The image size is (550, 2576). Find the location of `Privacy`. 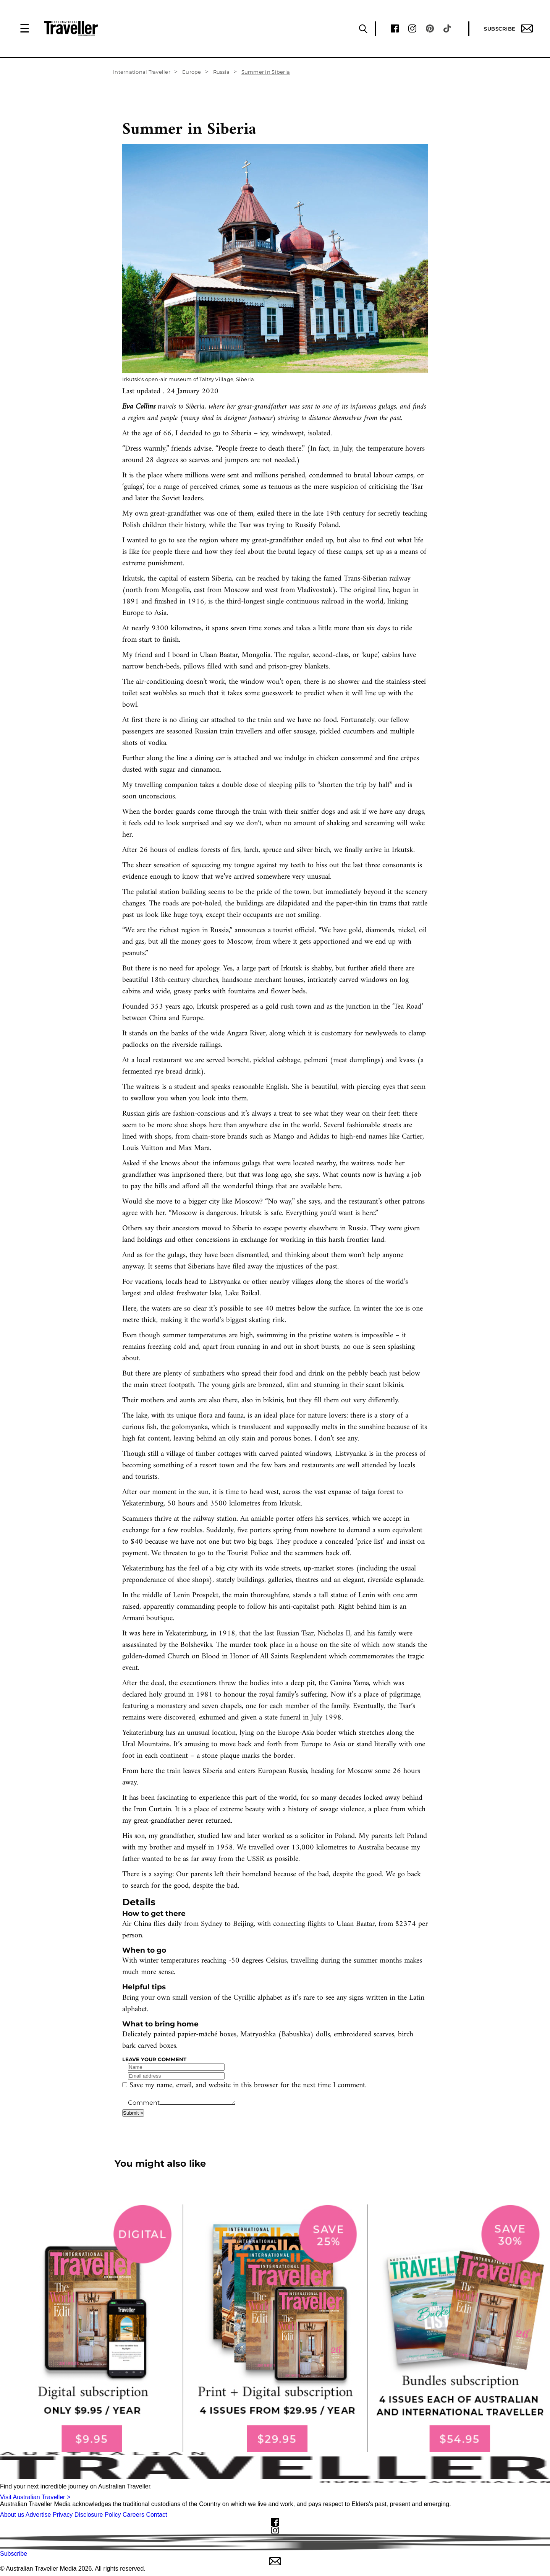

Privacy is located at coordinates (63, 2514).